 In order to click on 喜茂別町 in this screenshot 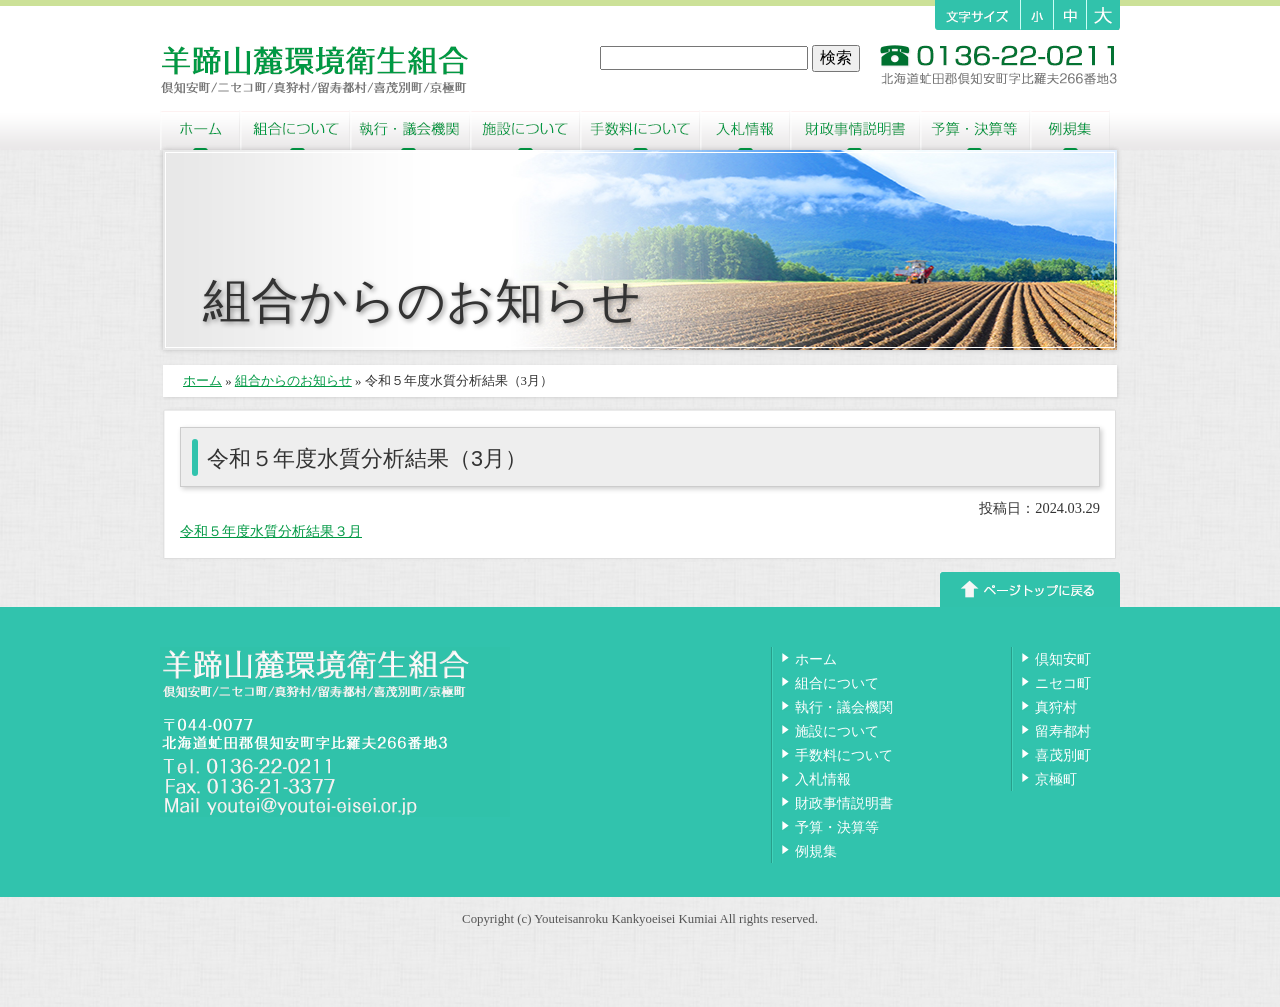, I will do `click(1063, 755)`.